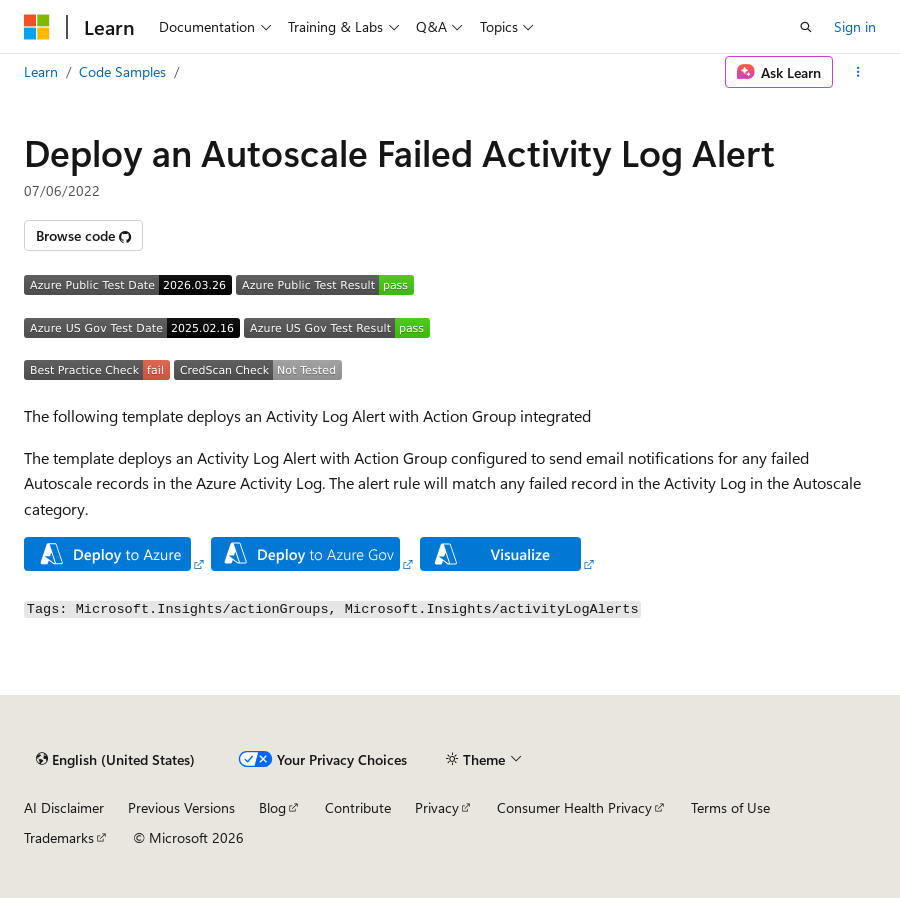 The height and width of the screenshot is (898, 900). What do you see at coordinates (437, 807) in the screenshot?
I see `Privacy` at bounding box center [437, 807].